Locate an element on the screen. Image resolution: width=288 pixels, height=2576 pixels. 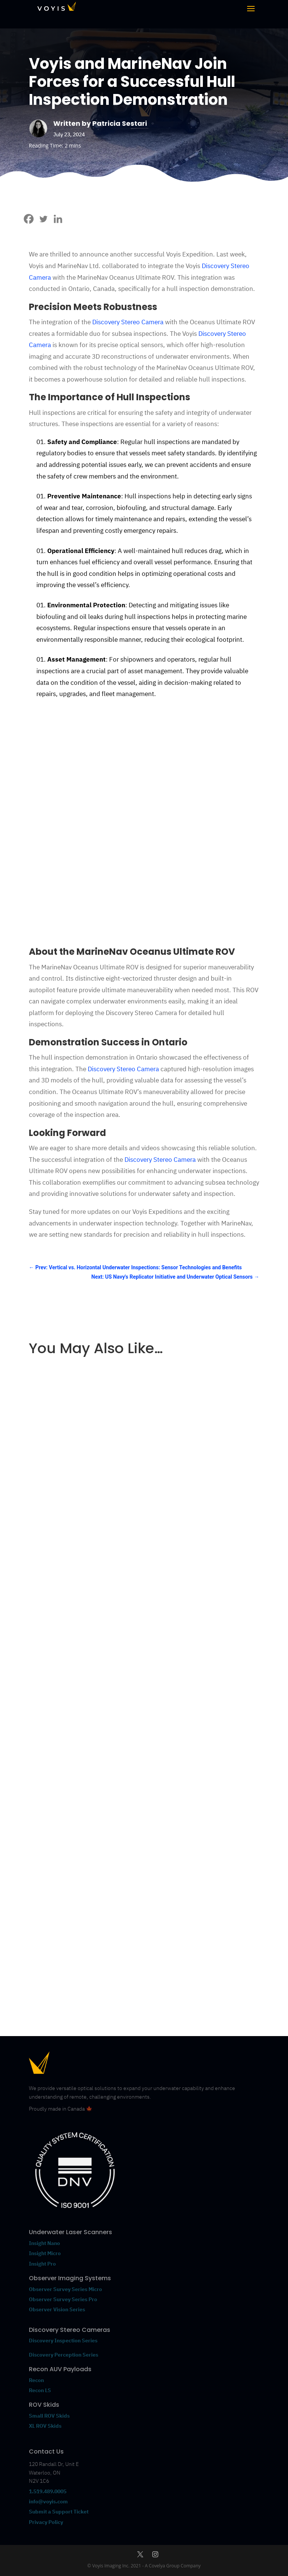
[Facebook] is located at coordinates (28, 218).